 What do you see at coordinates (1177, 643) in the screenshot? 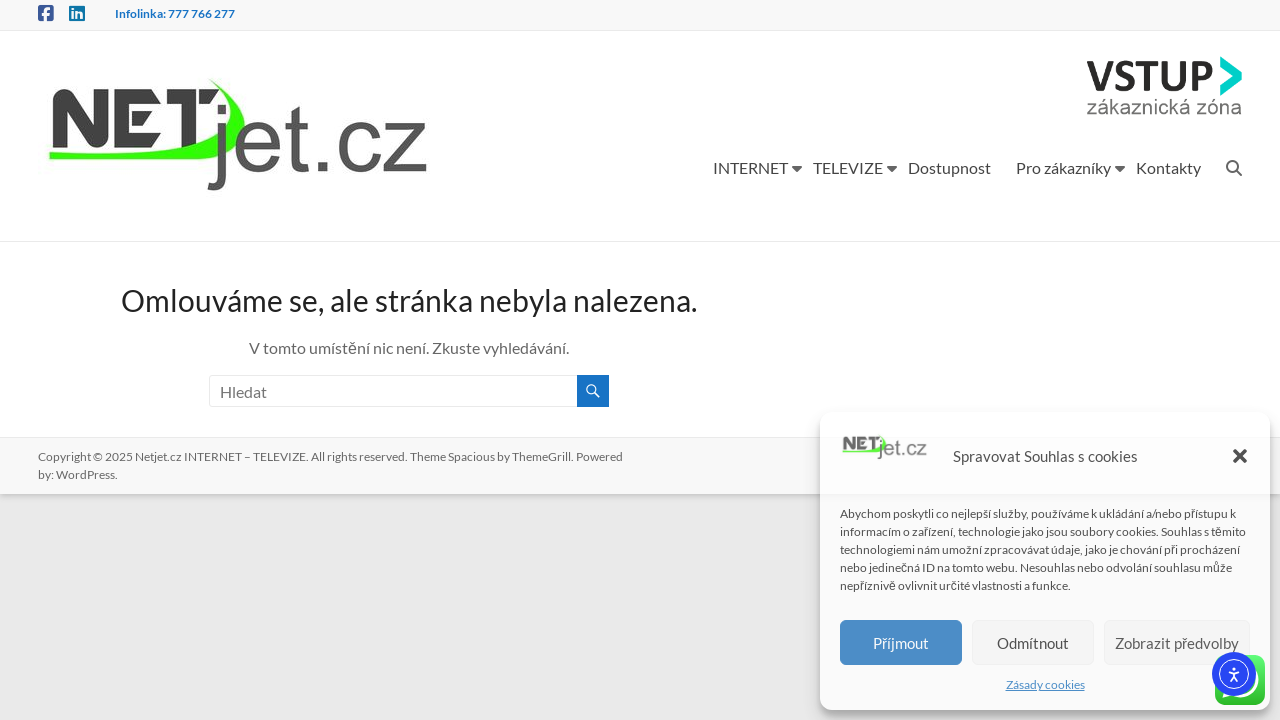
I see `Zobrazit předvolby` at bounding box center [1177, 643].